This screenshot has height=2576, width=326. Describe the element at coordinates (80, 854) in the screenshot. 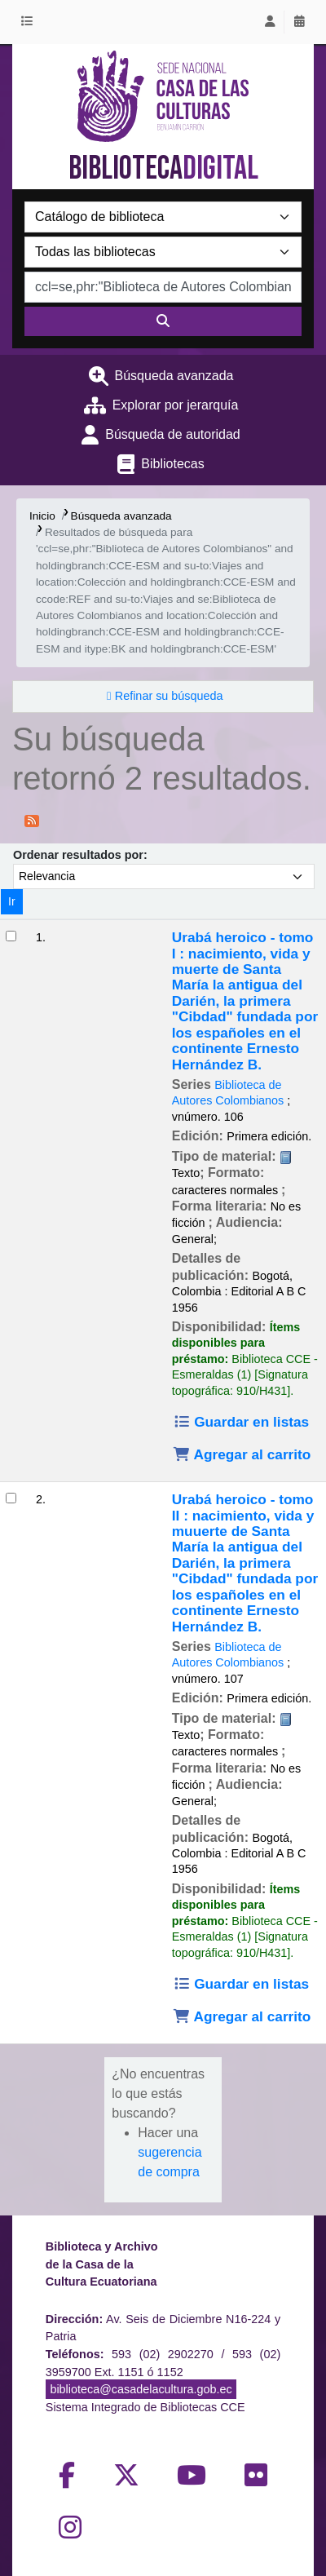

I see `Ordenar resultados por:` at that location.